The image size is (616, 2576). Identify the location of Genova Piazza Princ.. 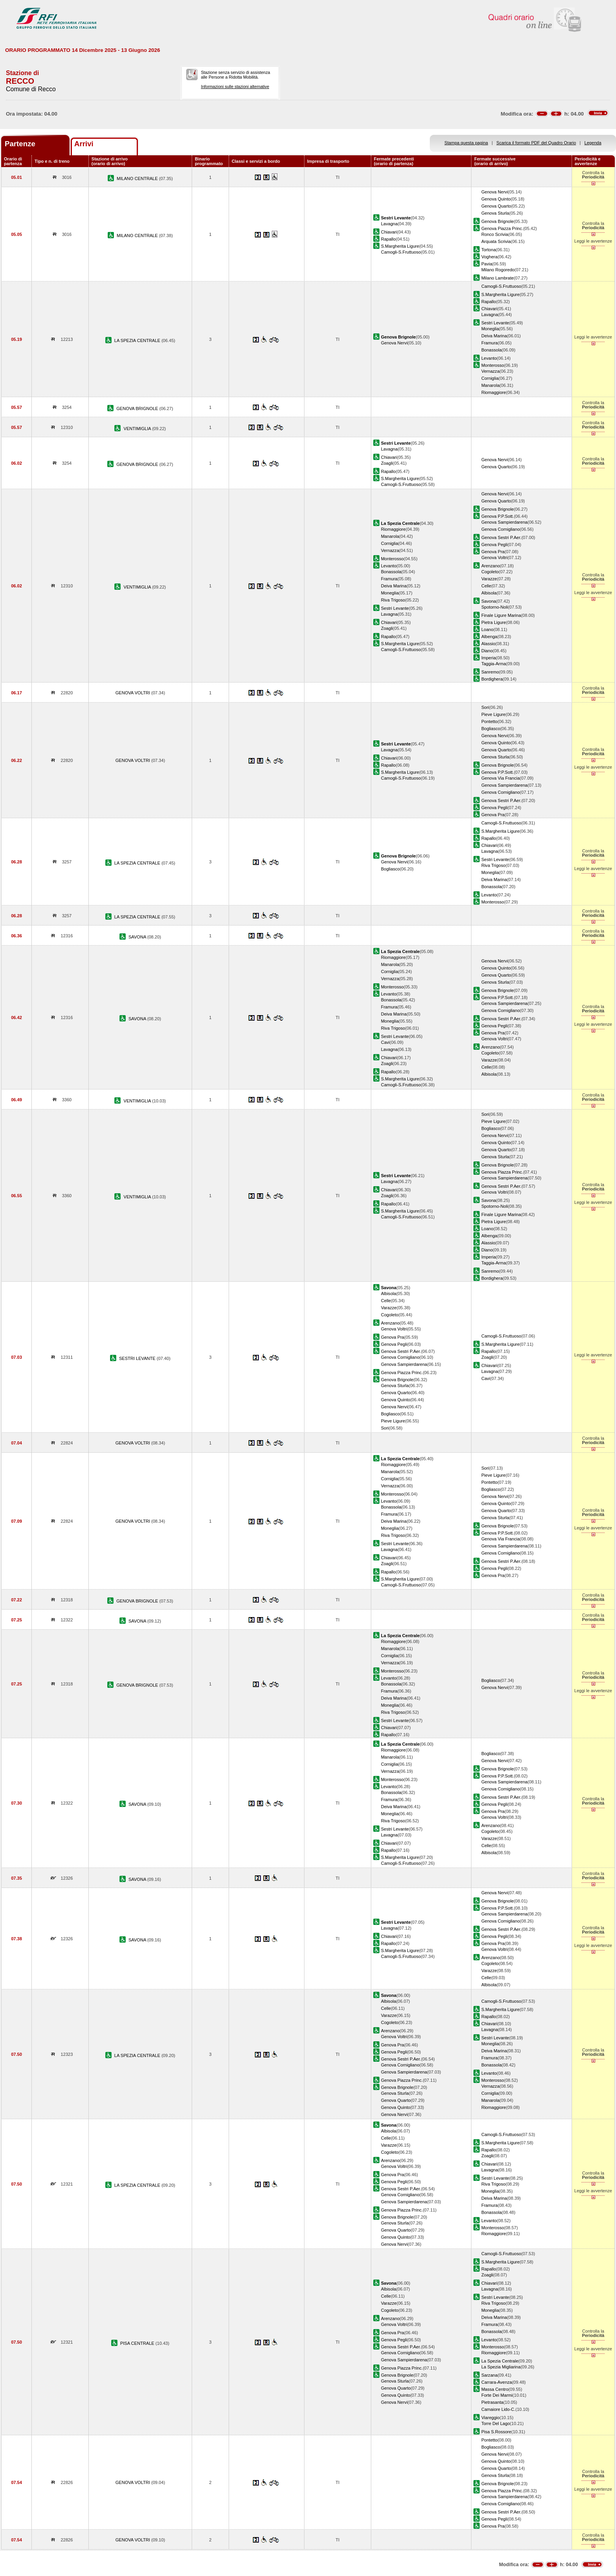
(502, 228).